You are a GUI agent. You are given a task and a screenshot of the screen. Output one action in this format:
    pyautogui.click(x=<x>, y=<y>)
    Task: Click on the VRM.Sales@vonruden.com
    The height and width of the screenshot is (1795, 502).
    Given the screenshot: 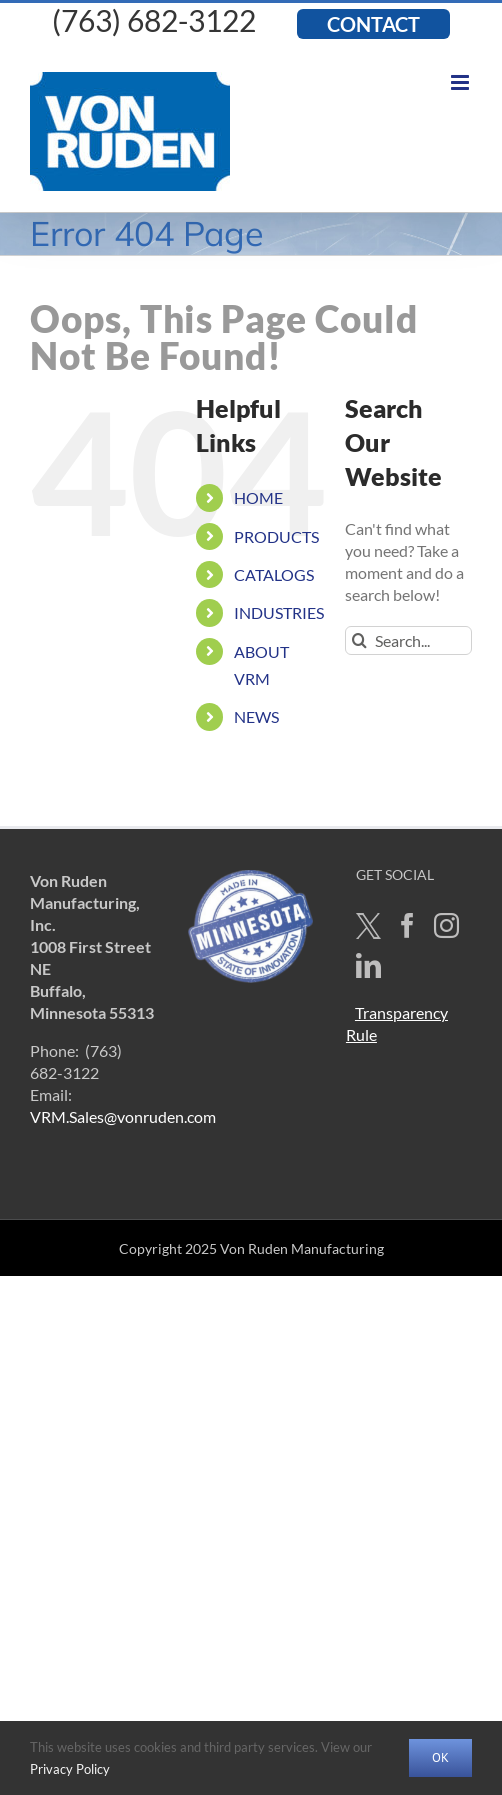 What is the action you would take?
    pyautogui.click(x=123, y=1116)
    